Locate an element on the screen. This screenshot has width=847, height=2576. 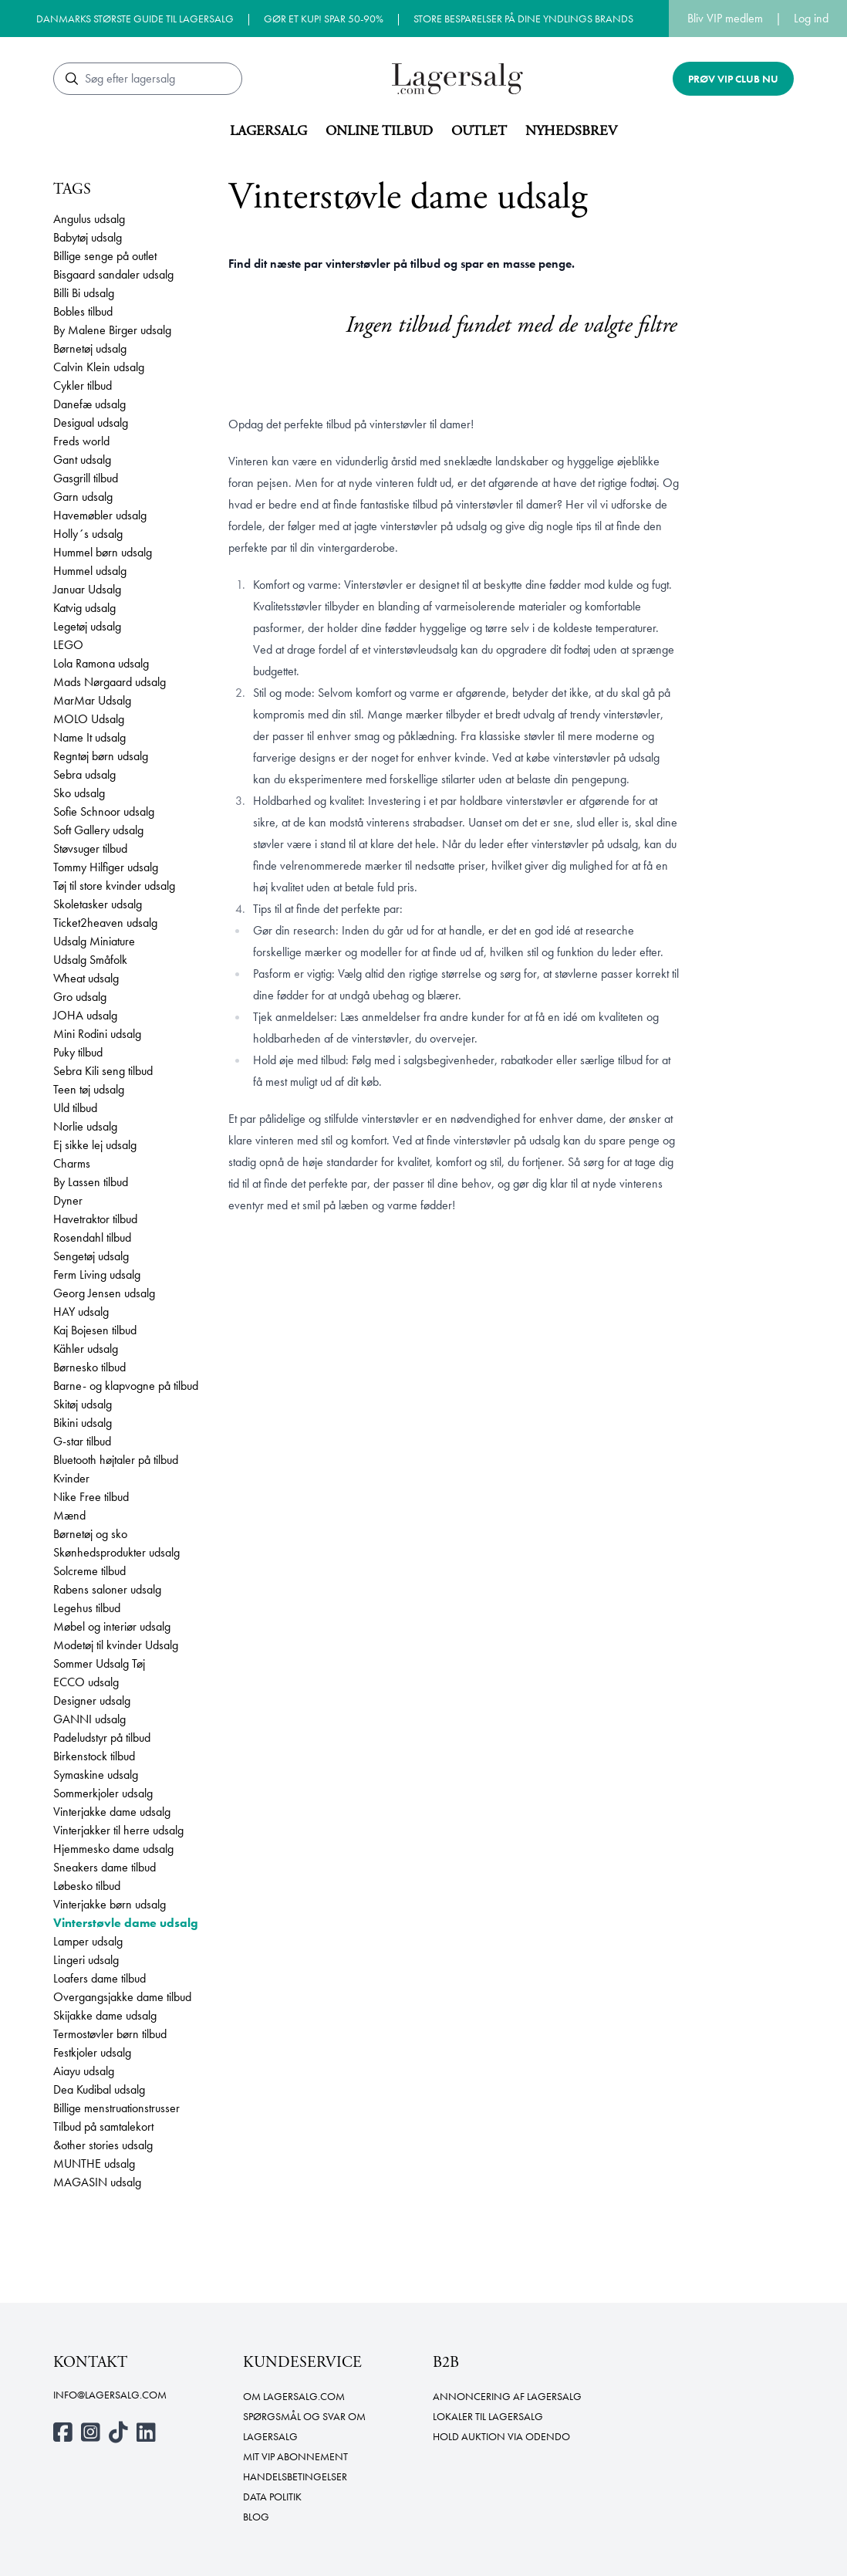
Freds world is located at coordinates (81, 441).